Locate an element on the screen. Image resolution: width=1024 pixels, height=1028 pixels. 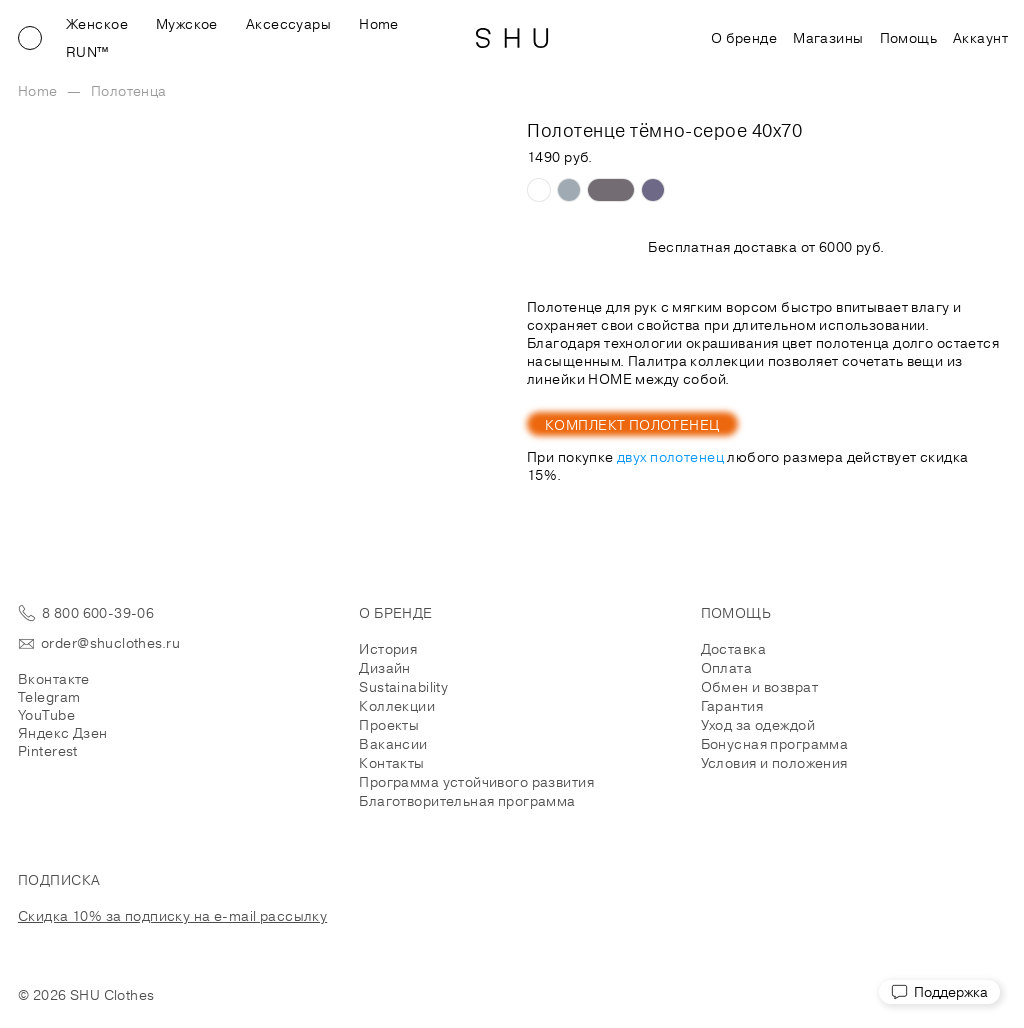
двух полотенец is located at coordinates (670, 457).